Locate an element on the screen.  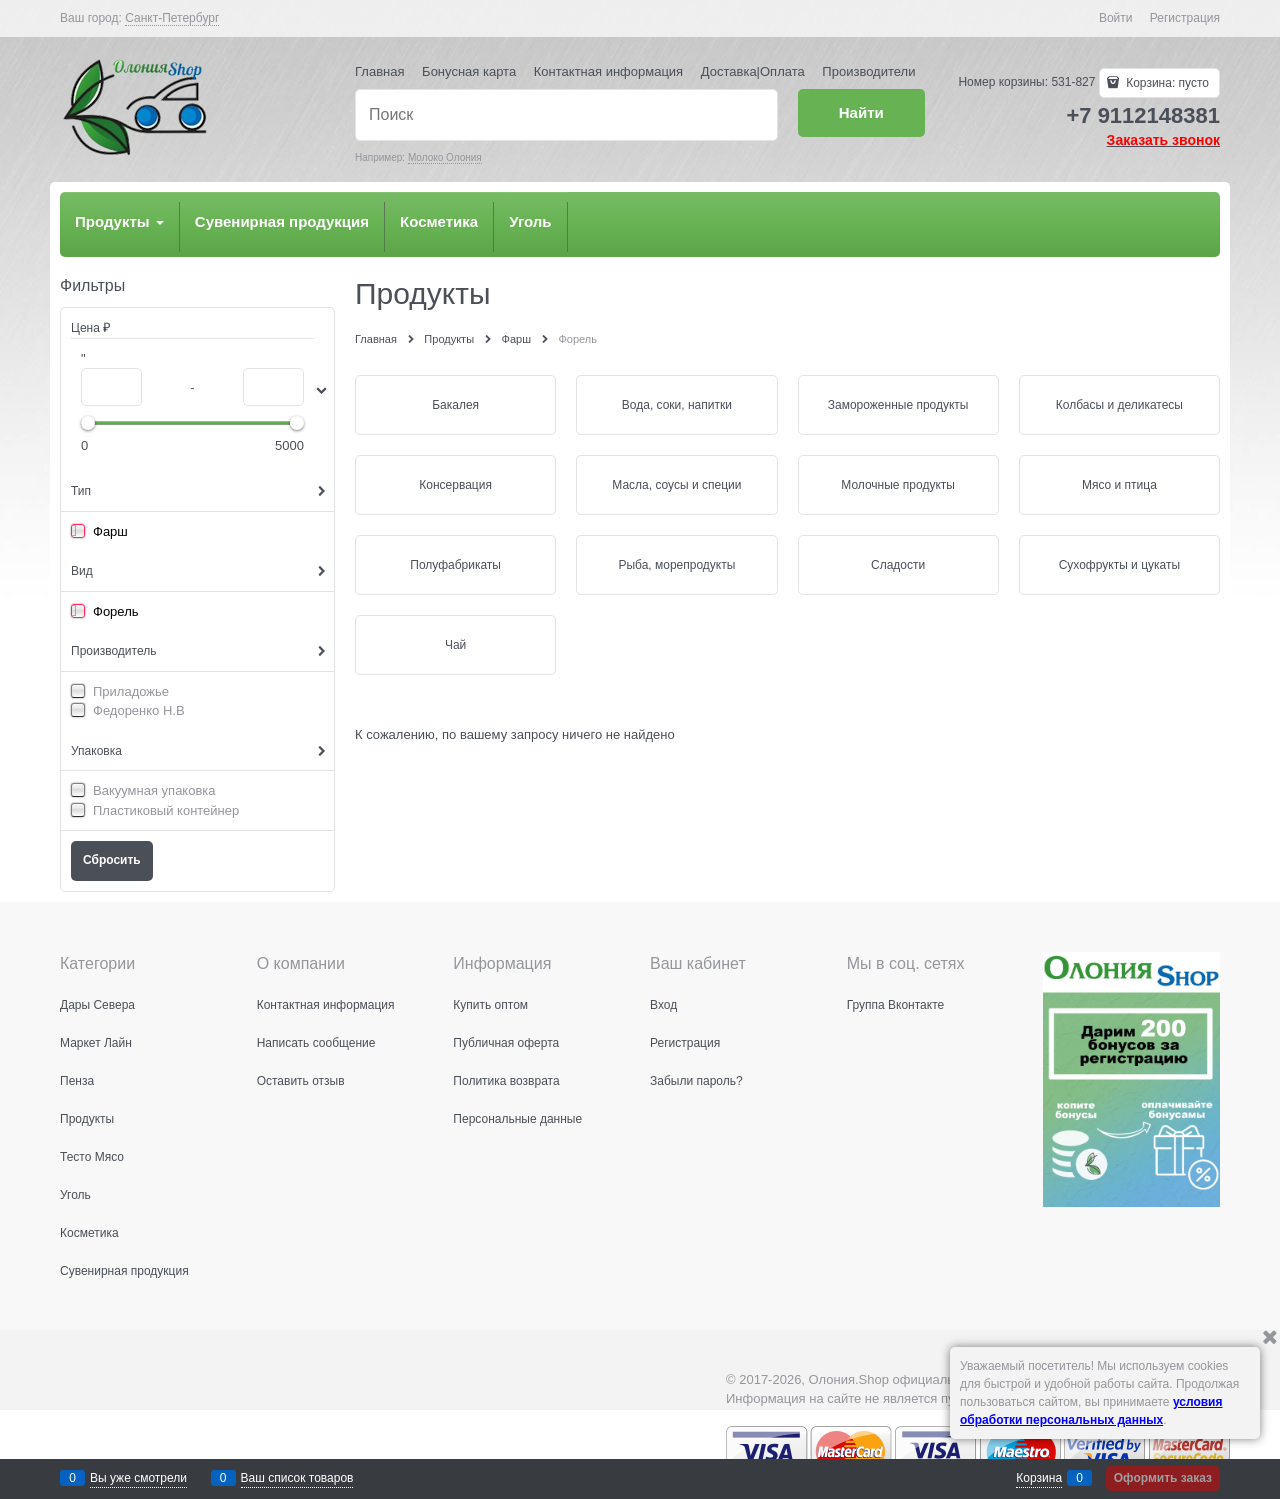
Главная is located at coordinates (379, 71).